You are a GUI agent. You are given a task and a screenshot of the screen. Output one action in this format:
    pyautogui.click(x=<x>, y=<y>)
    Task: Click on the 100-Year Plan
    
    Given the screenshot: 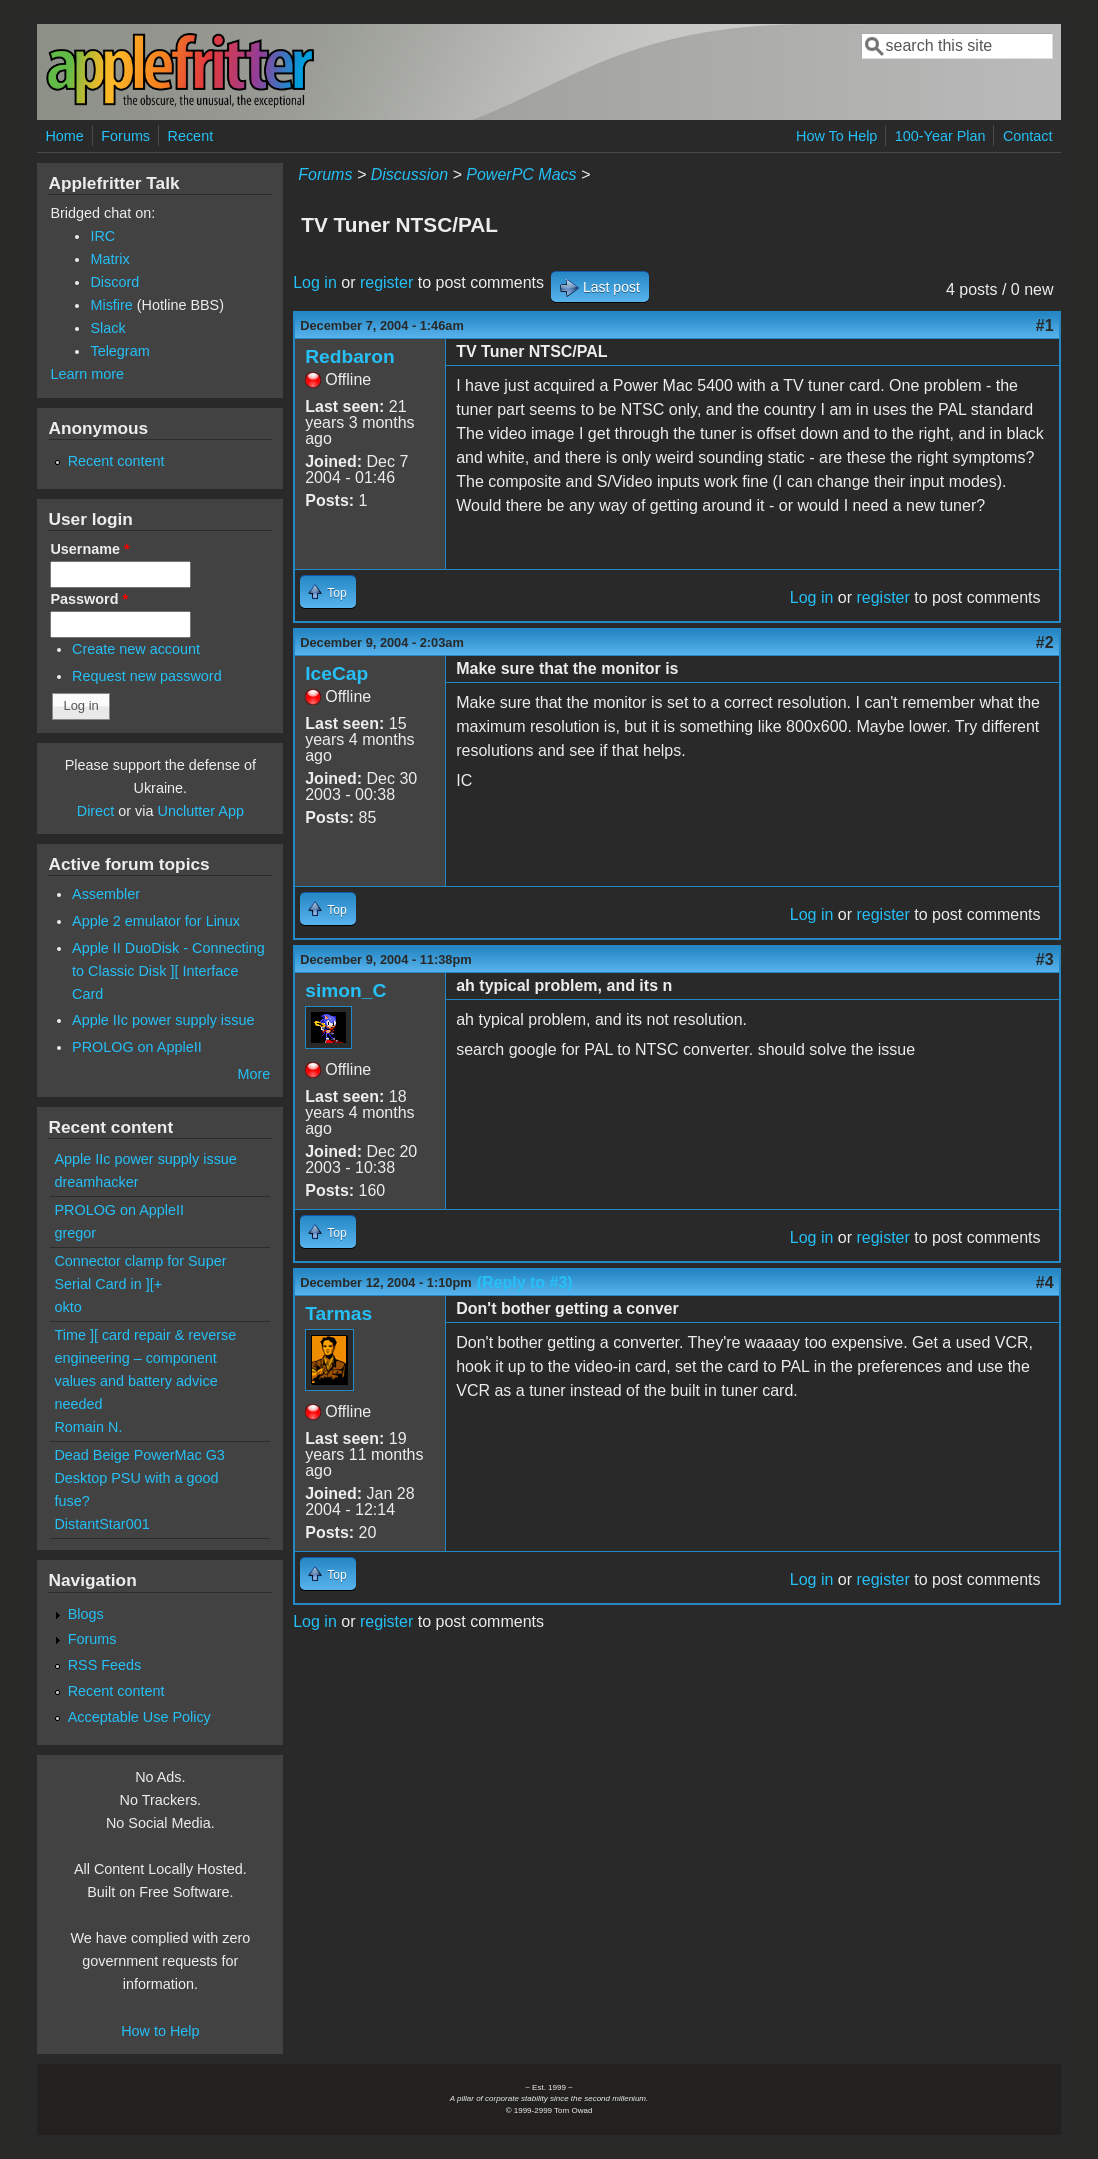 What is the action you would take?
    pyautogui.click(x=940, y=136)
    